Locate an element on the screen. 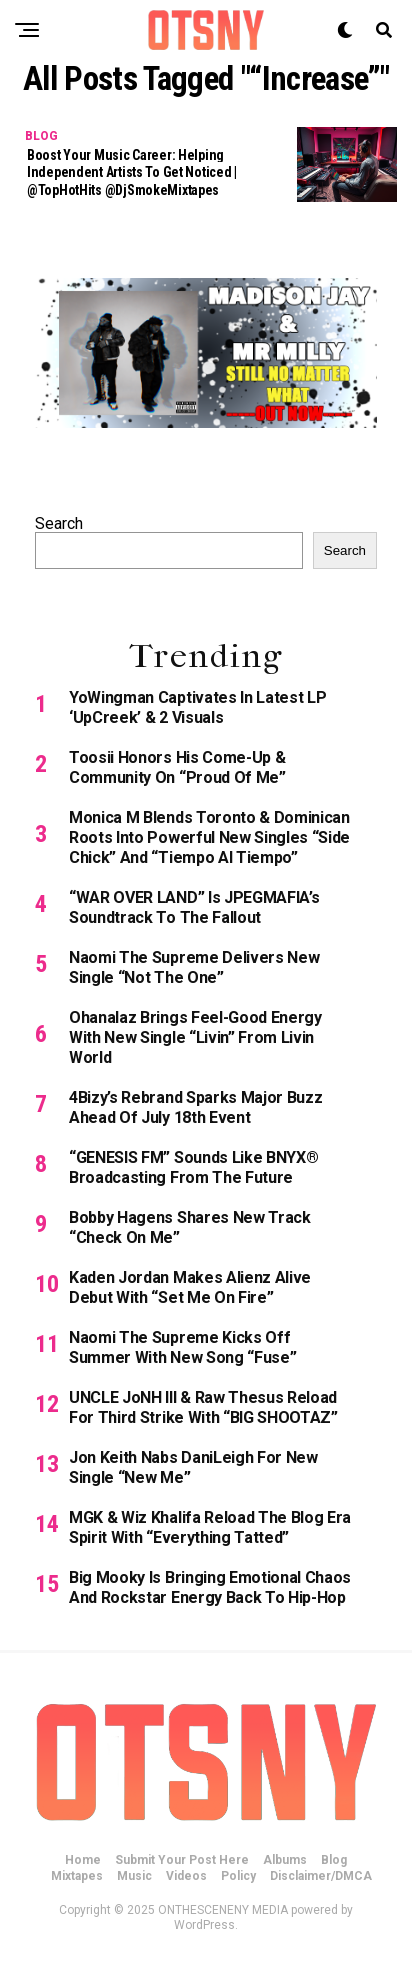 Image resolution: width=412 pixels, height=1963 pixels. Music is located at coordinates (134, 1876).